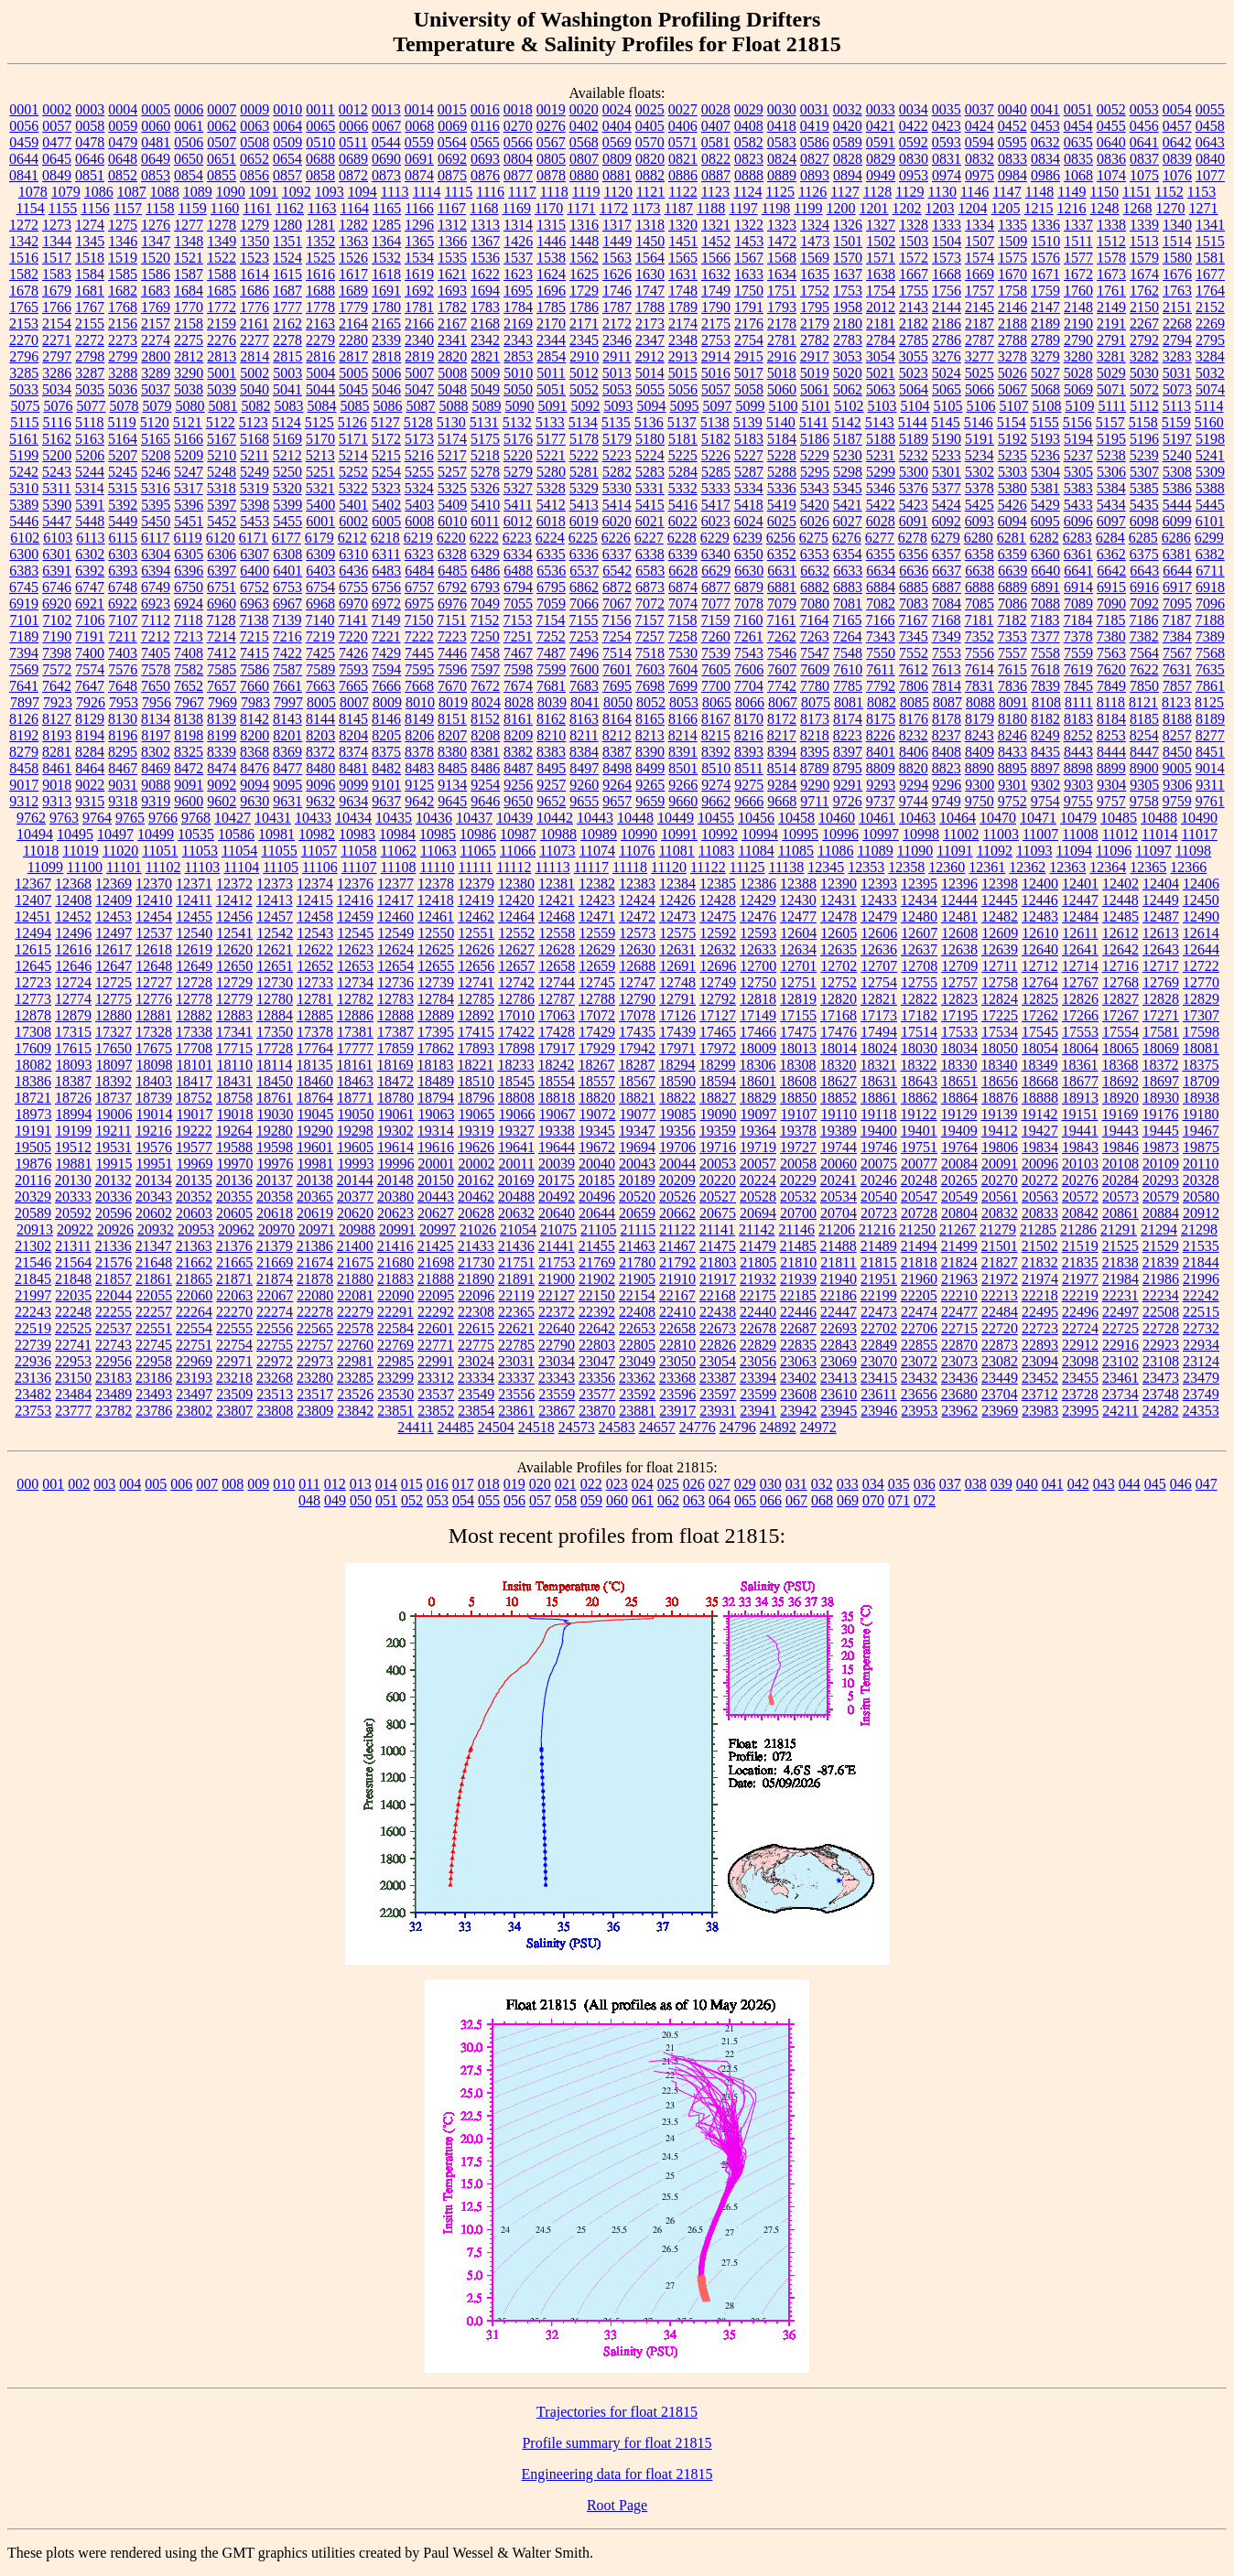 This screenshot has height=2576, width=1234. Describe the element at coordinates (23, 521) in the screenshot. I see `5446` at that location.